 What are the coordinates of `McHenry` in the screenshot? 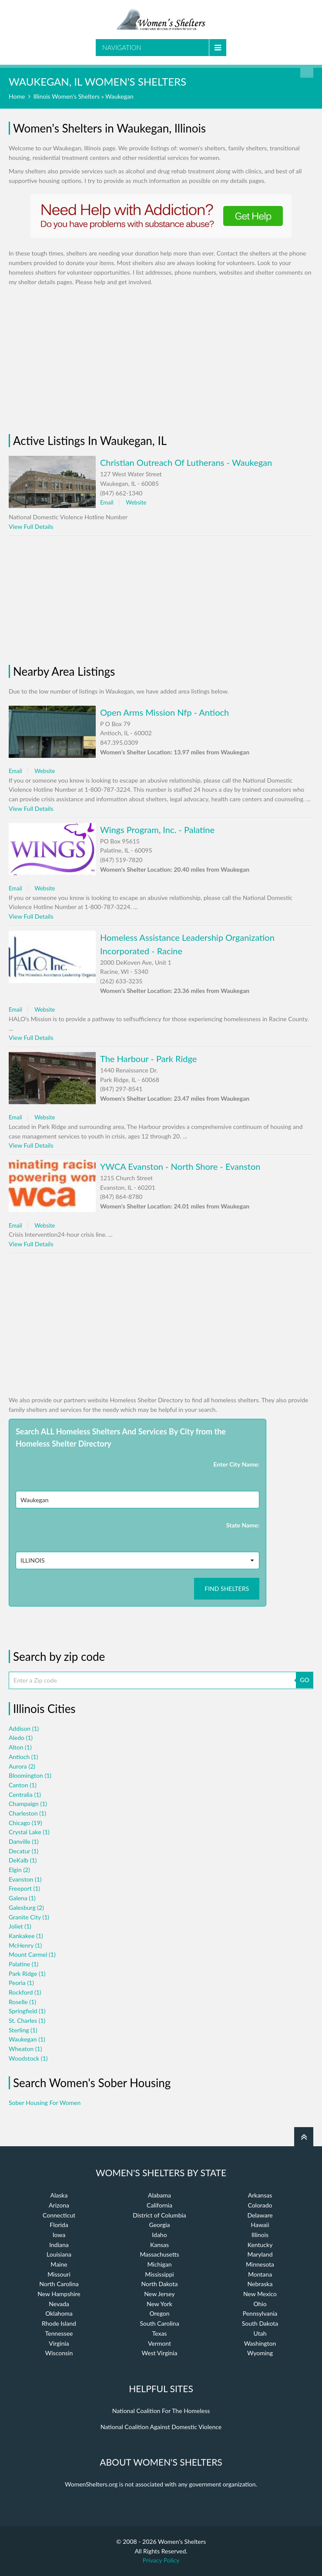 It's located at (25, 1945).